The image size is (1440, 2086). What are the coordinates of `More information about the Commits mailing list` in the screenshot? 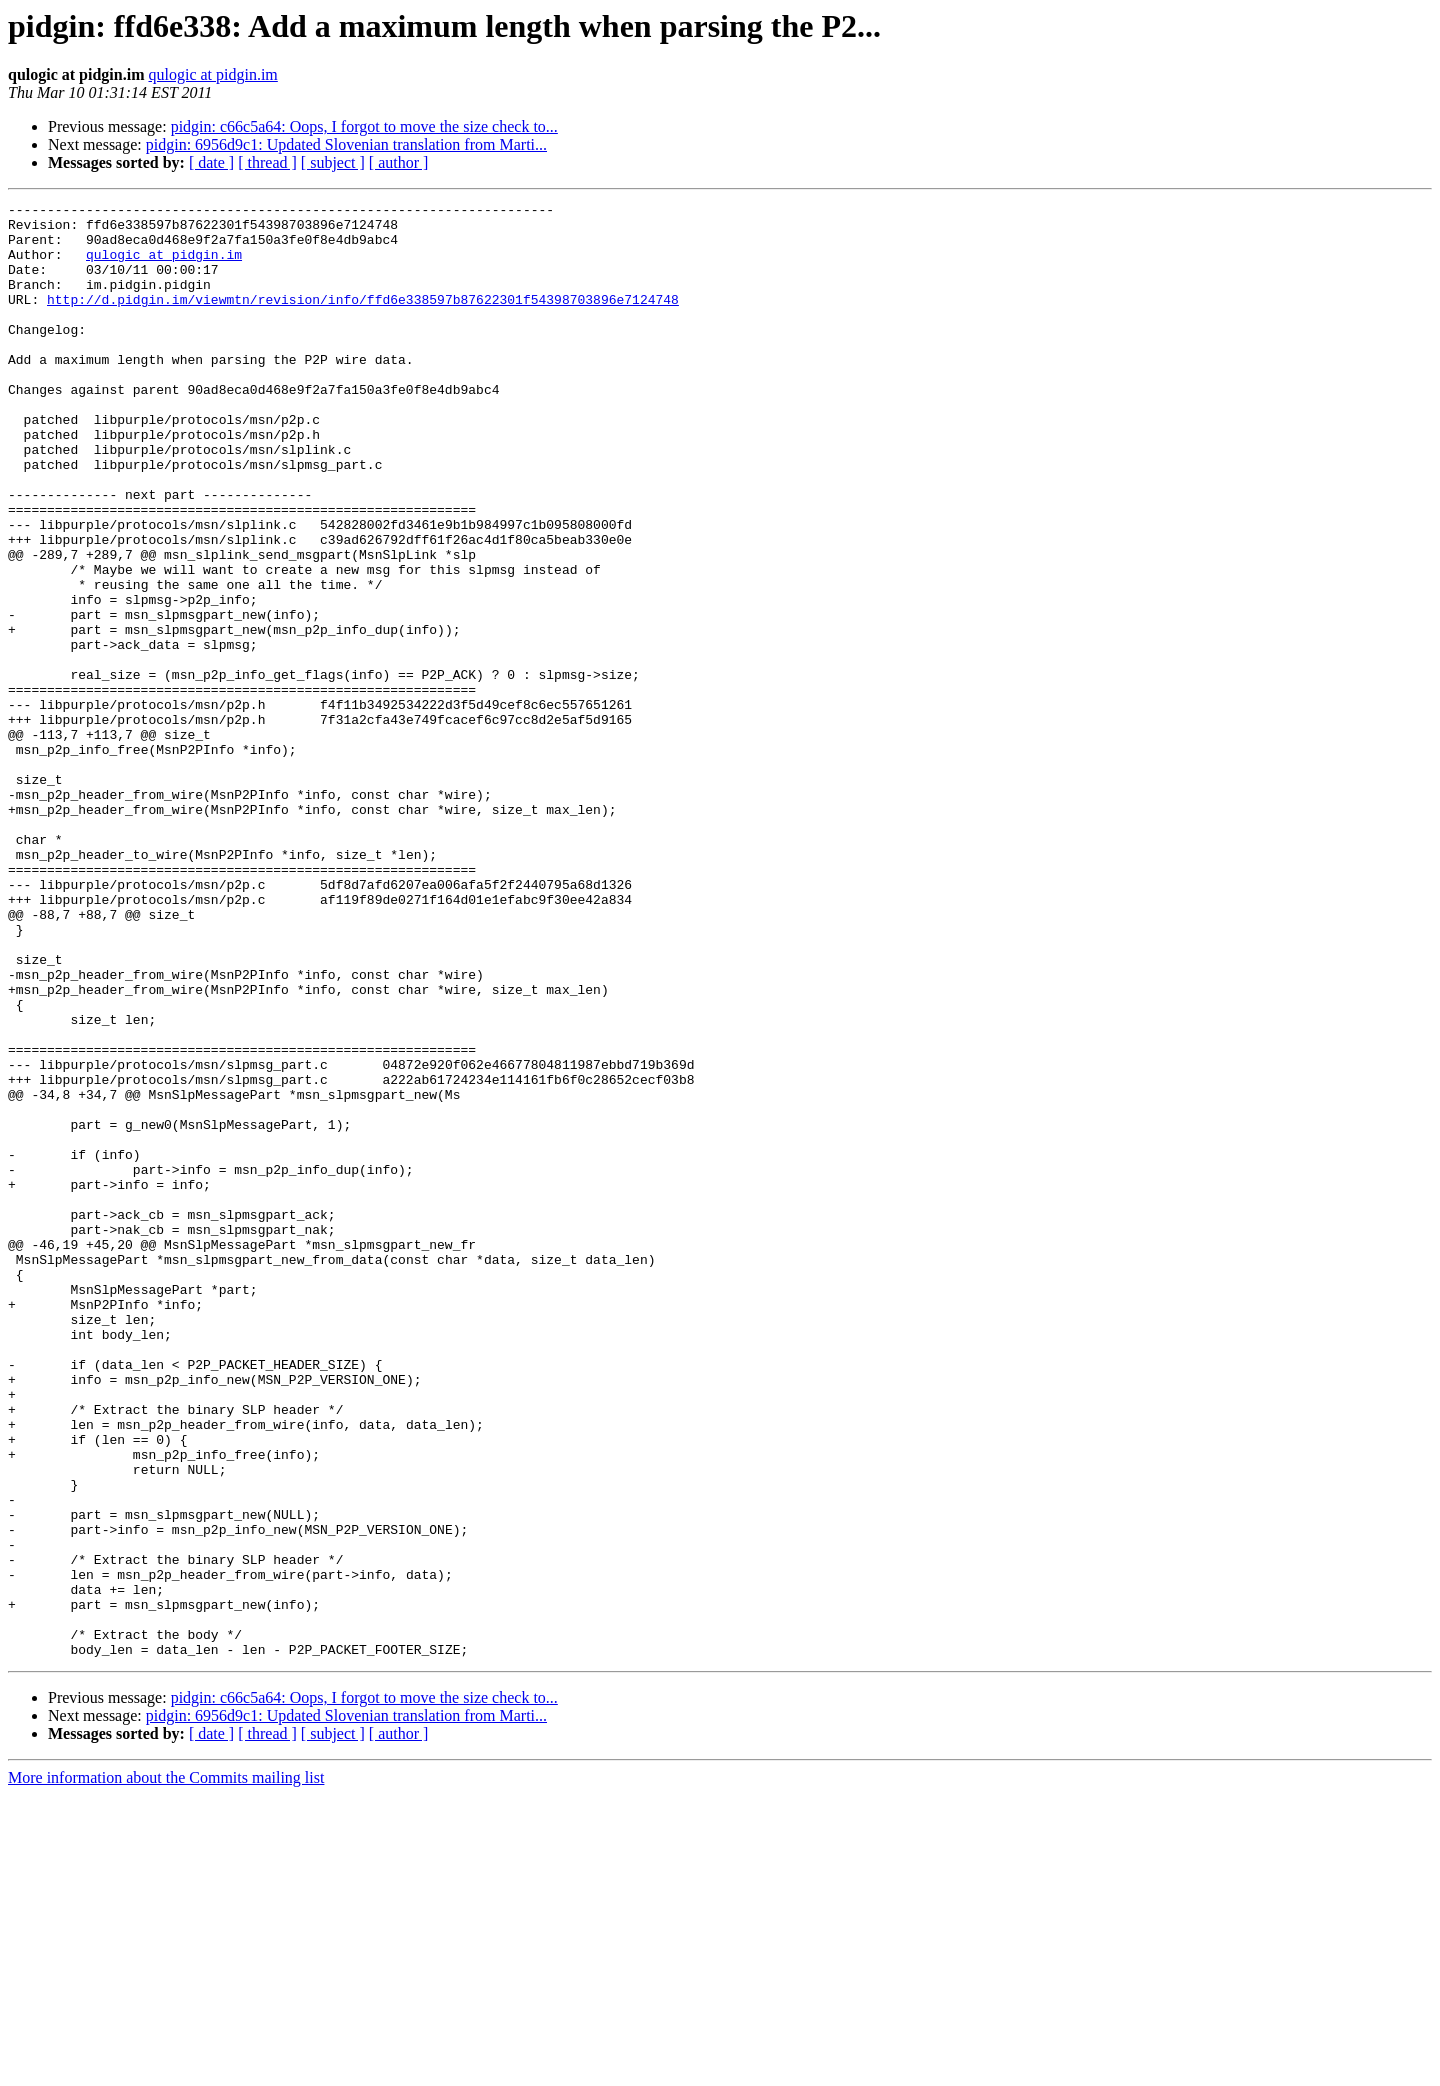 It's located at (166, 2068).